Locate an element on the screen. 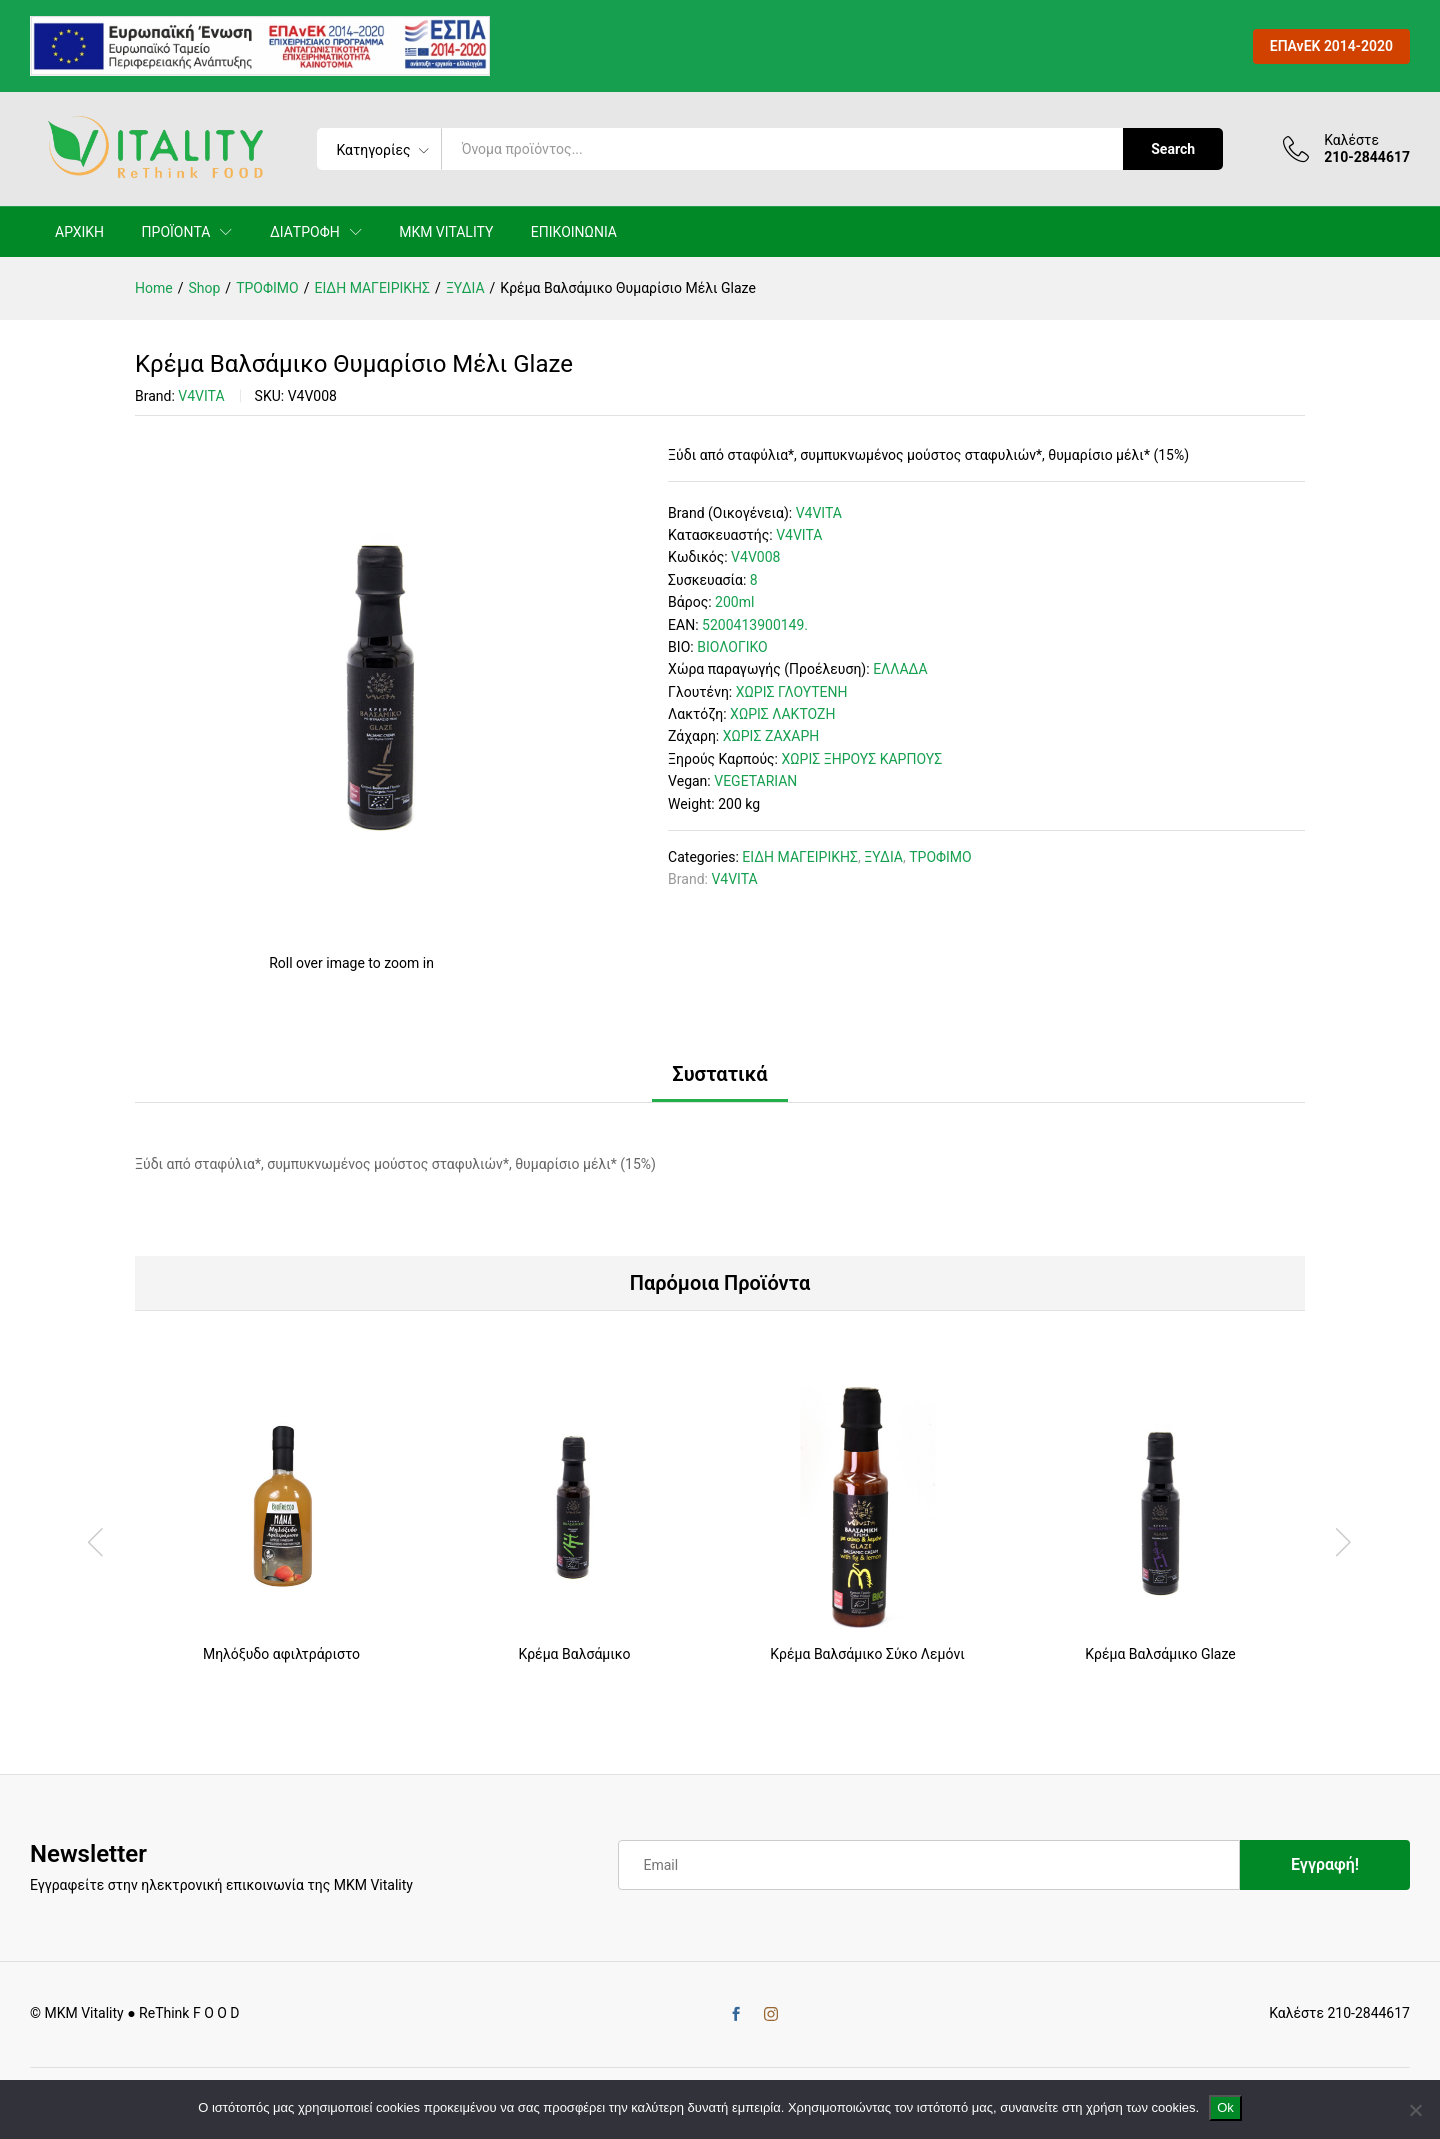 The image size is (1440, 2139). Καλέστε is located at coordinates (1351, 140).